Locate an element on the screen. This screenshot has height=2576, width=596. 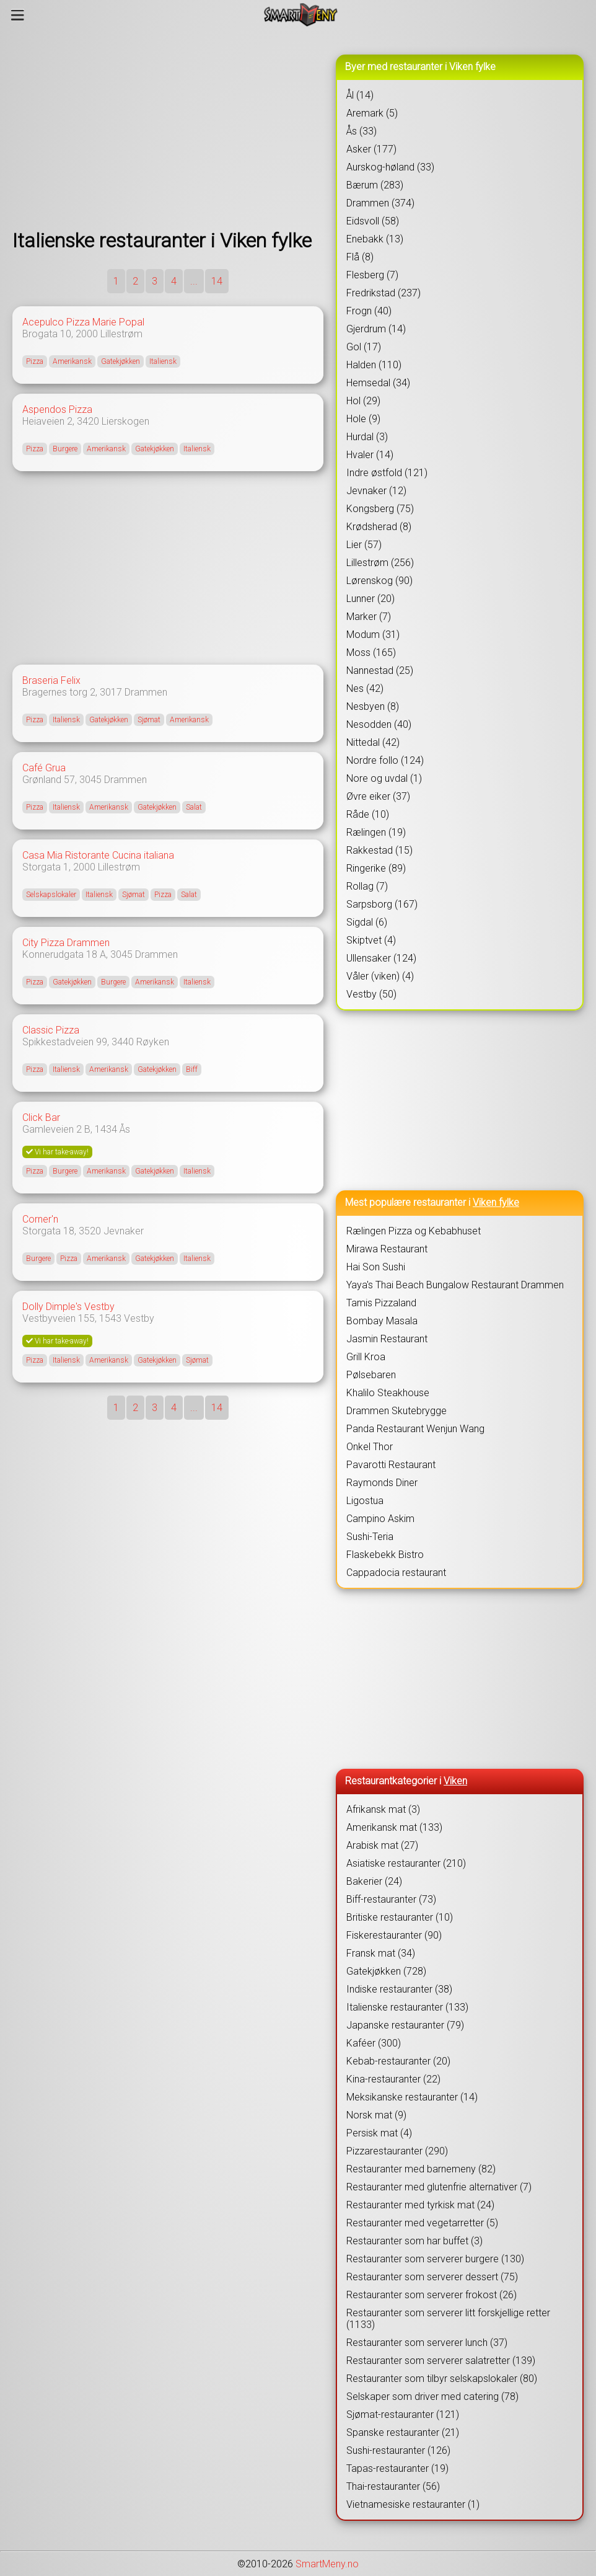
3045 is located at coordinates (90, 780).